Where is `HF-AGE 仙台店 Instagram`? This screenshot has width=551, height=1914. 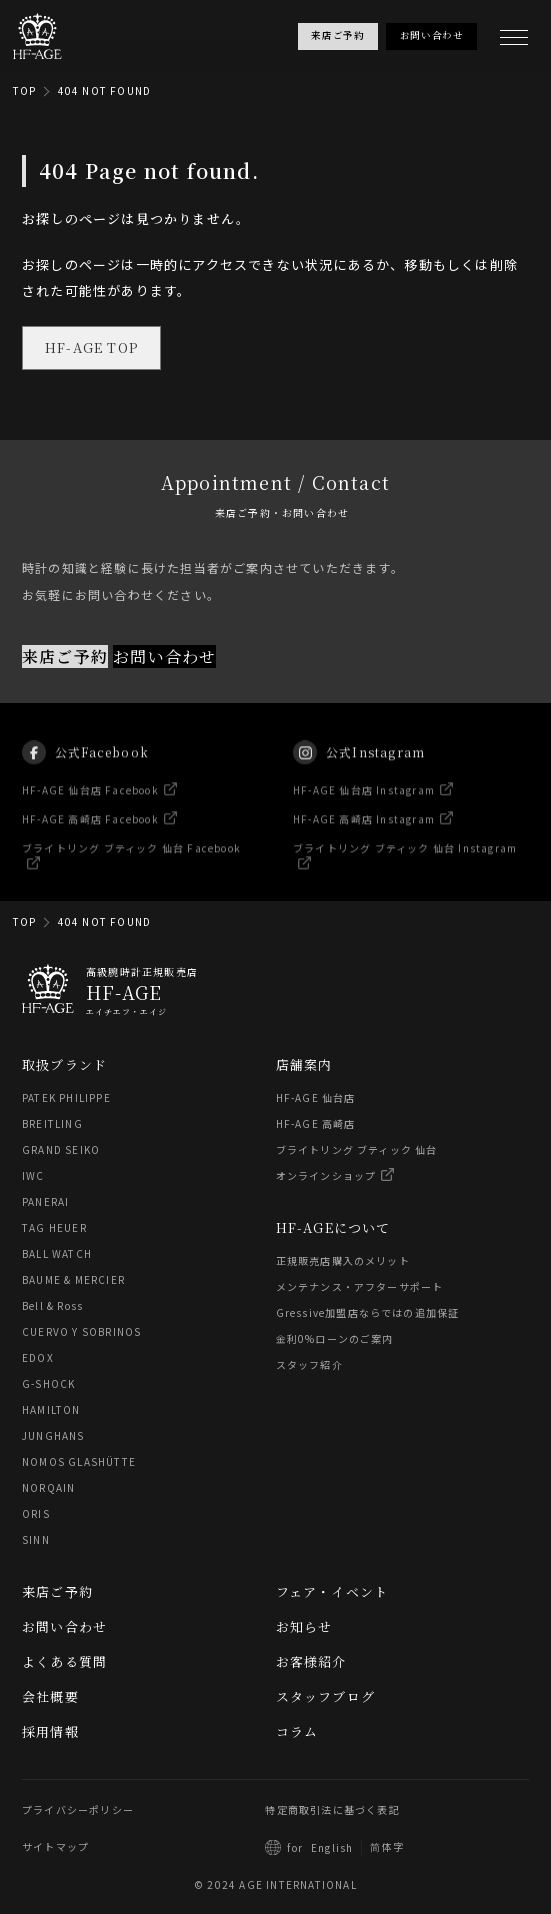 HF-AGE 仙台店 Instagram is located at coordinates (364, 801).